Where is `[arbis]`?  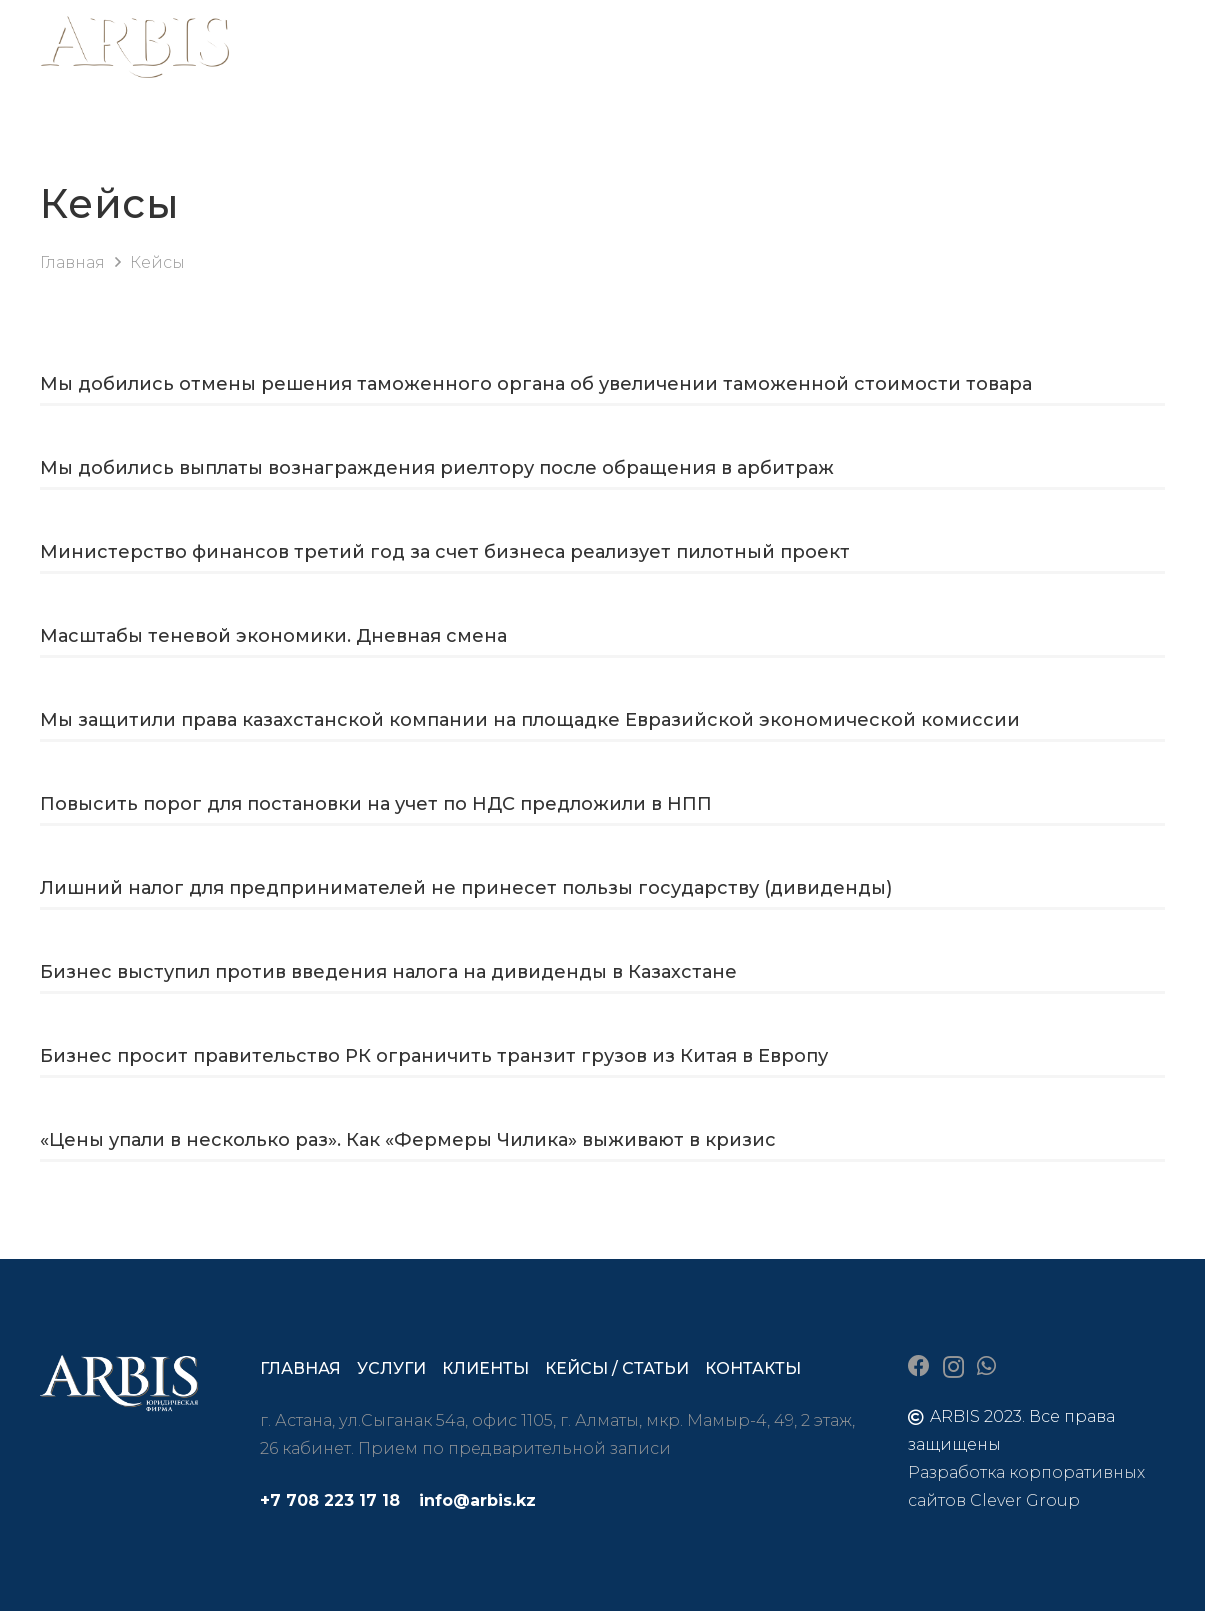 [arbis] is located at coordinates (135, 50).